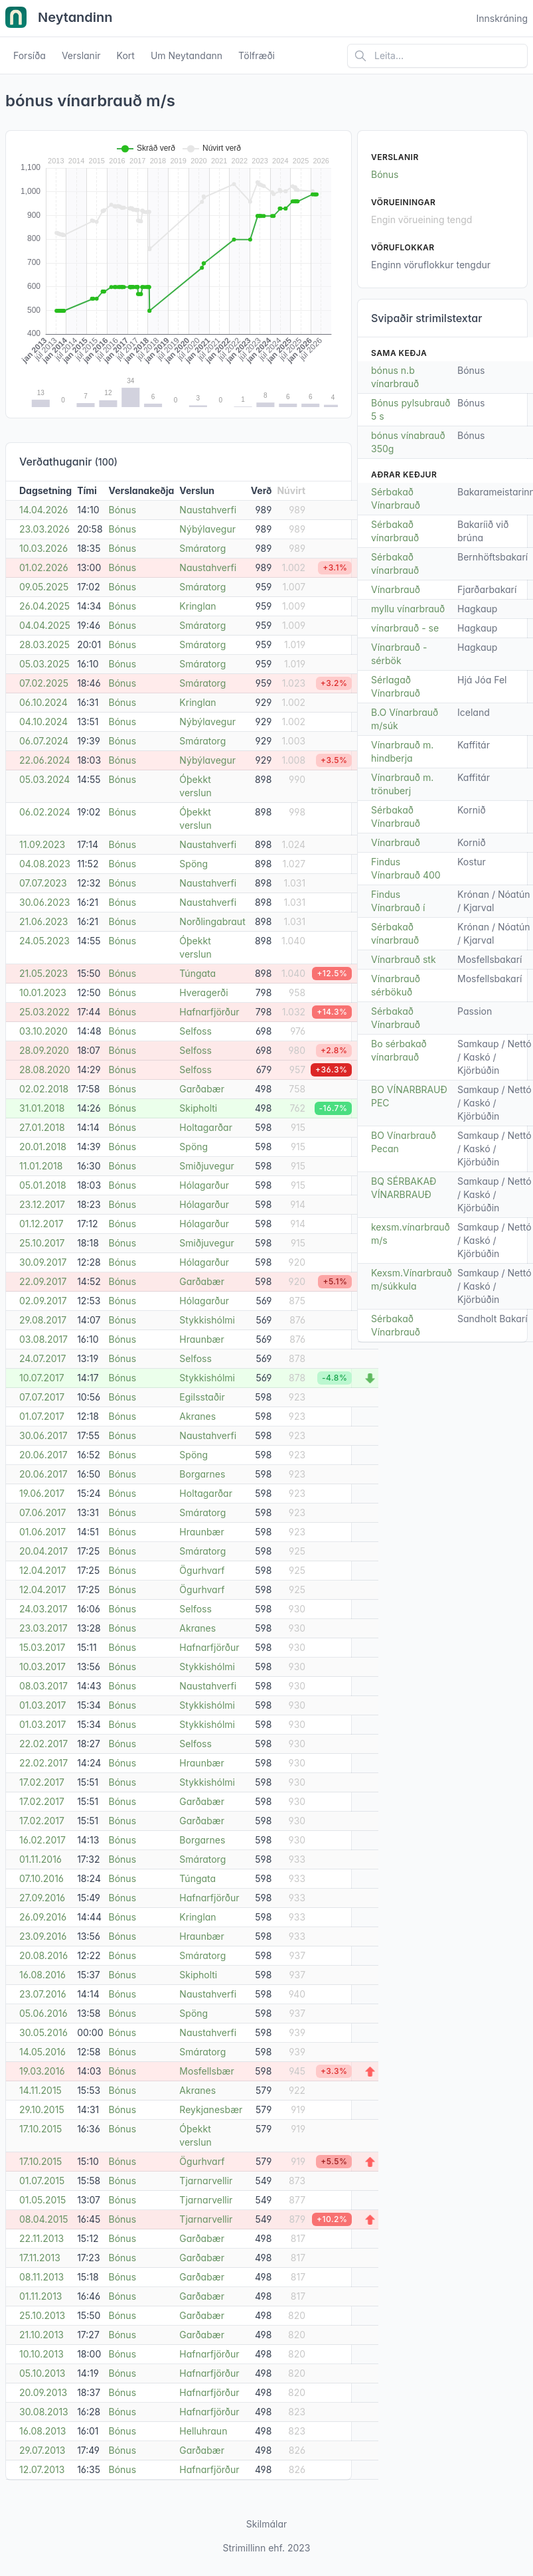  What do you see at coordinates (42, 1666) in the screenshot?
I see `10.03.2017` at bounding box center [42, 1666].